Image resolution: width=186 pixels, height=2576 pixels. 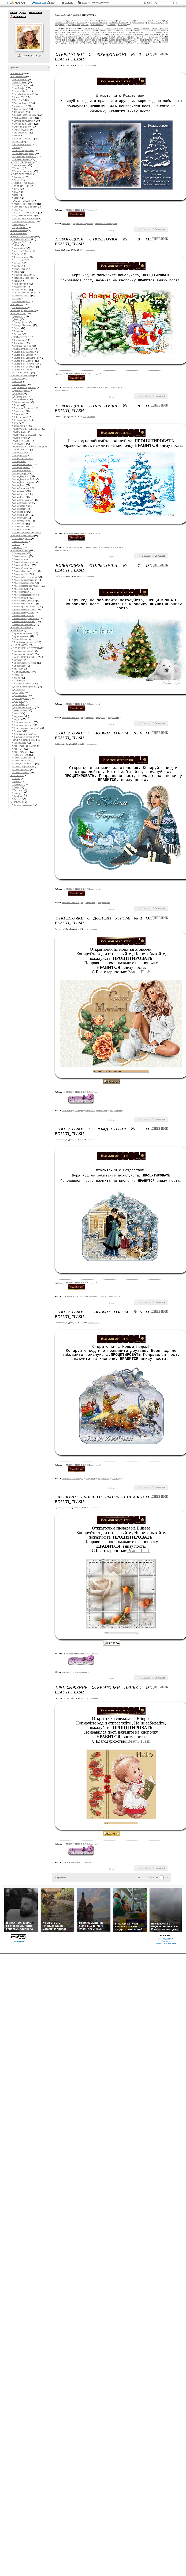 What do you see at coordinates (138, 971) in the screenshot?
I see `Beauti_Flash` at bounding box center [138, 971].